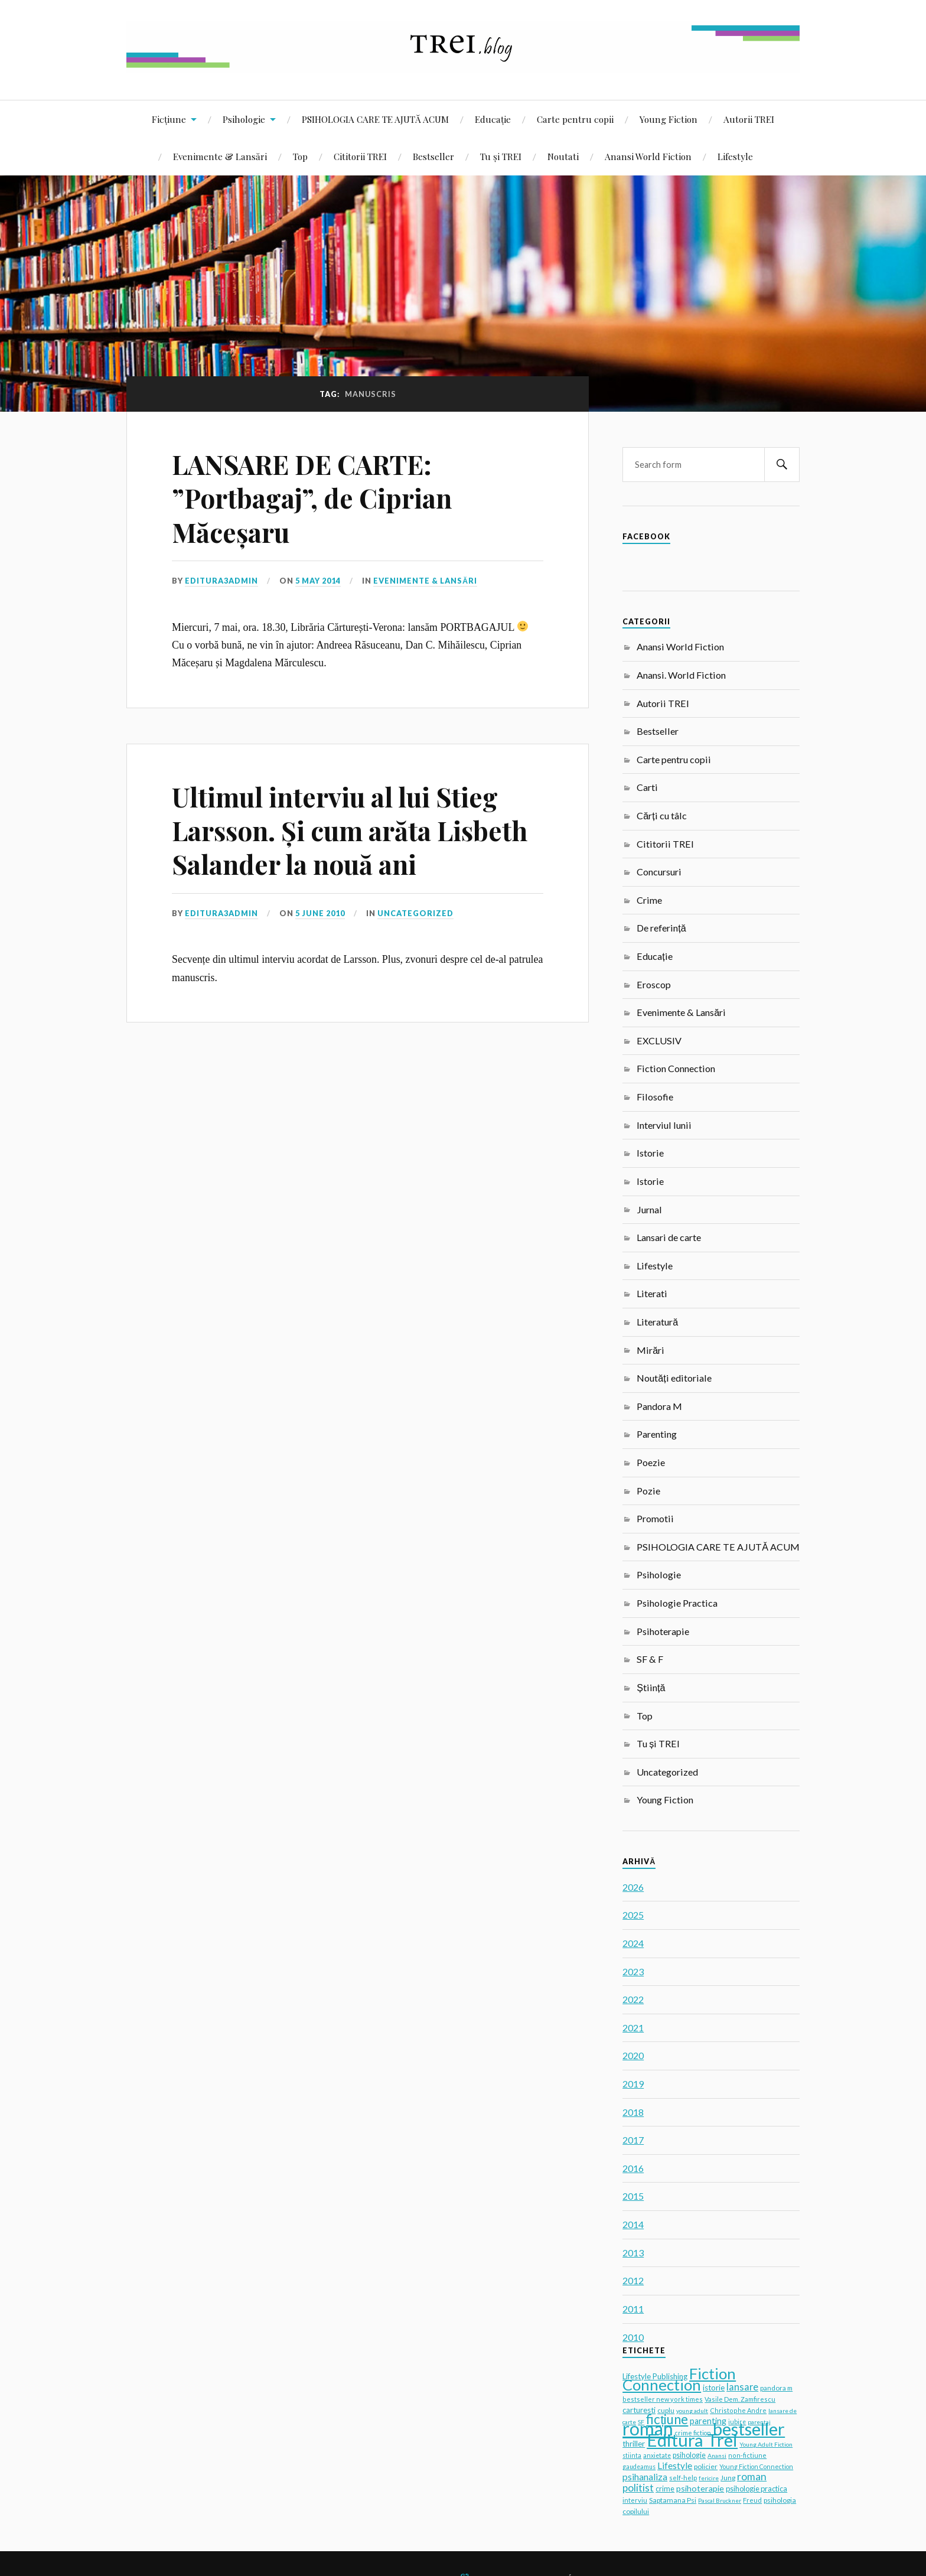 The width and height of the screenshot is (926, 2576). What do you see at coordinates (169, 119) in the screenshot?
I see `Ficțiune` at bounding box center [169, 119].